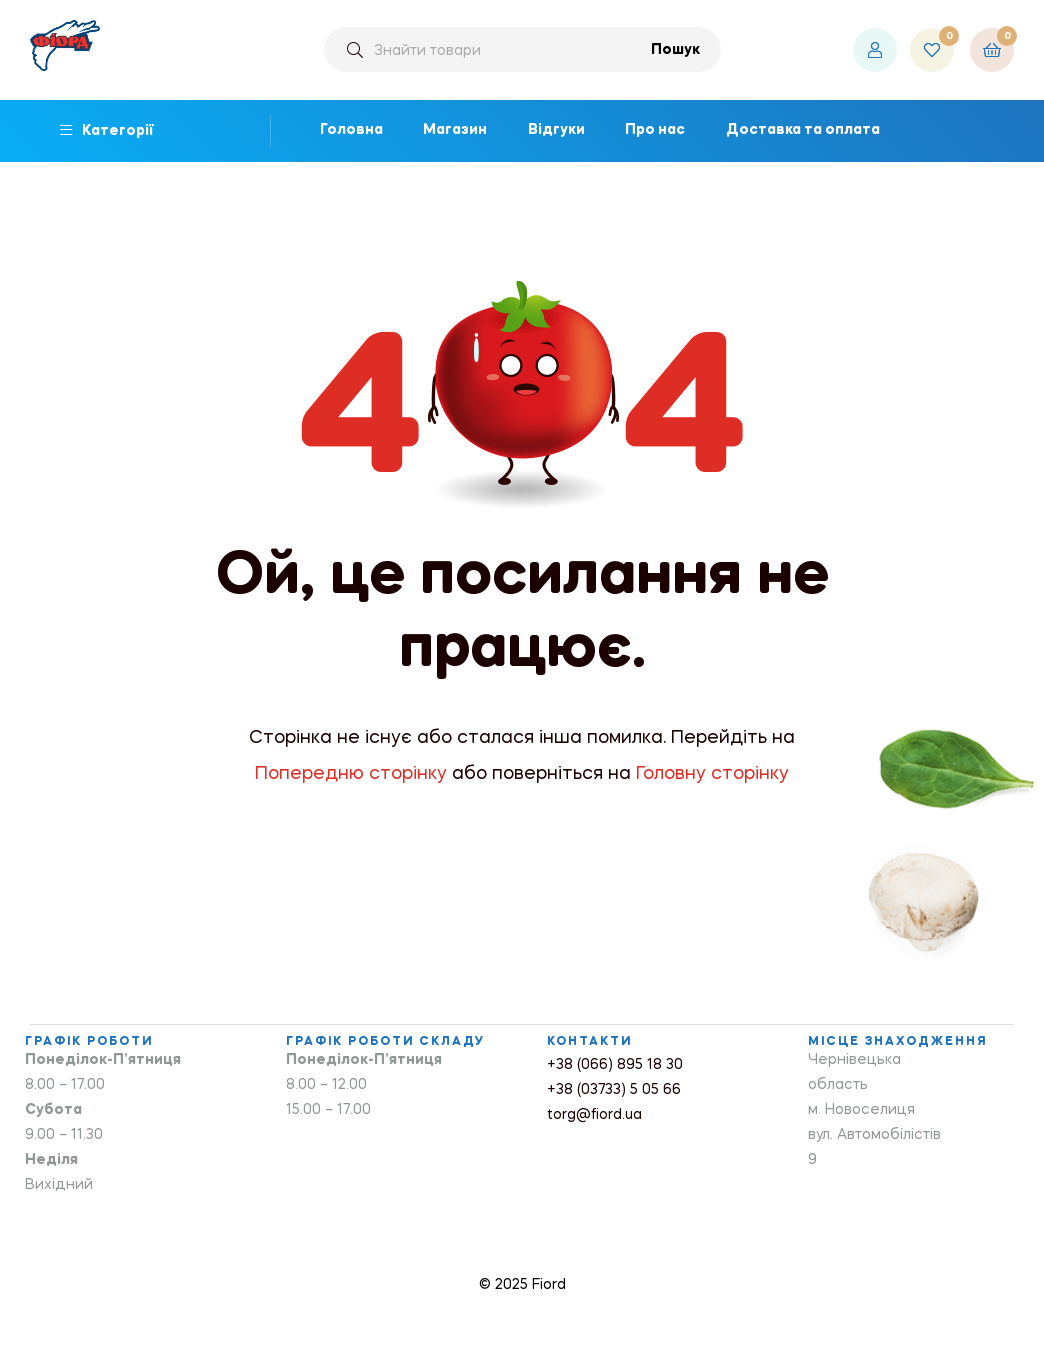 This screenshot has height=1363, width=1044. I want to click on Попередню сторінку, so click(351, 774).